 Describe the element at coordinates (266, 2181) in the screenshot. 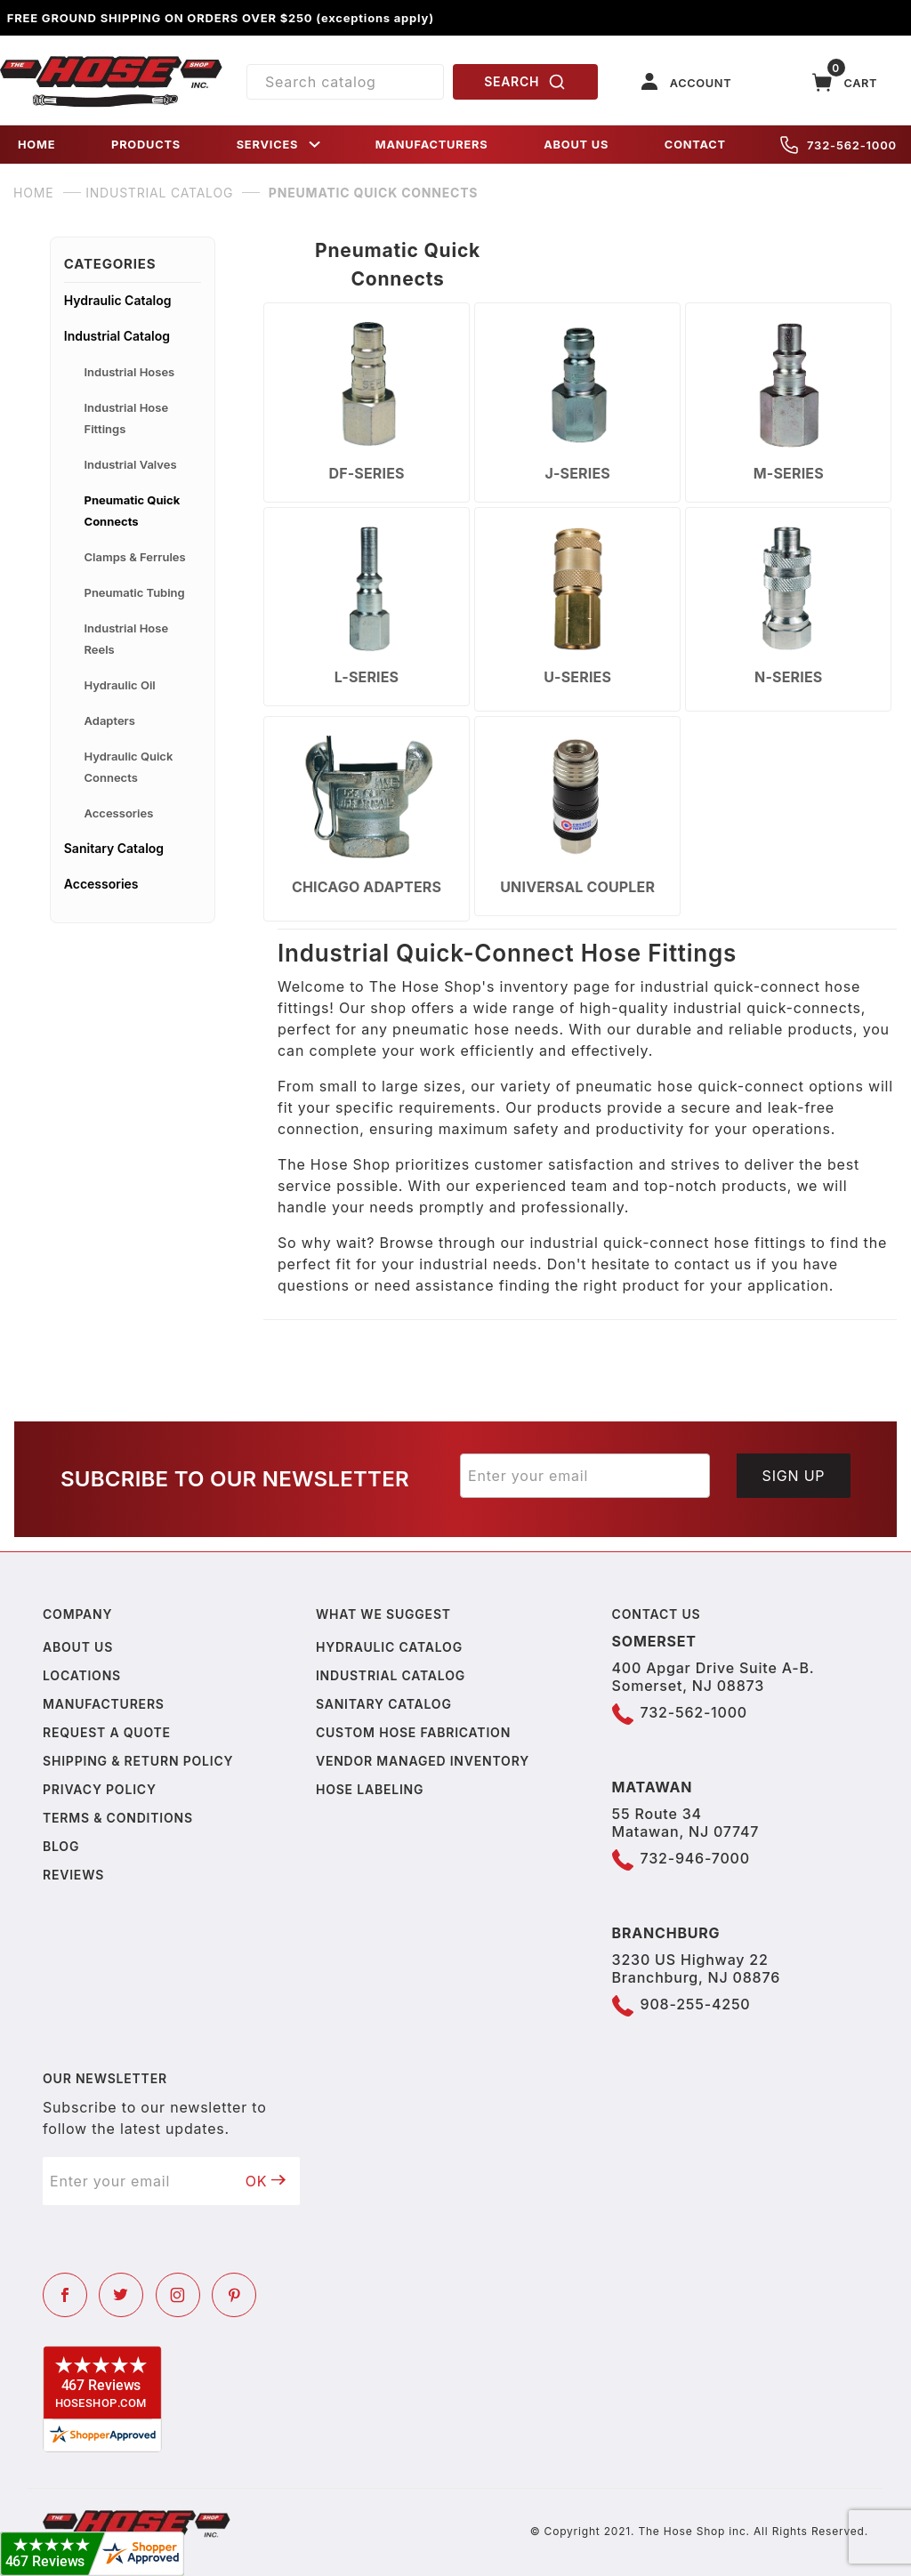

I see `OK [Submit to join our newsletter]` at that location.